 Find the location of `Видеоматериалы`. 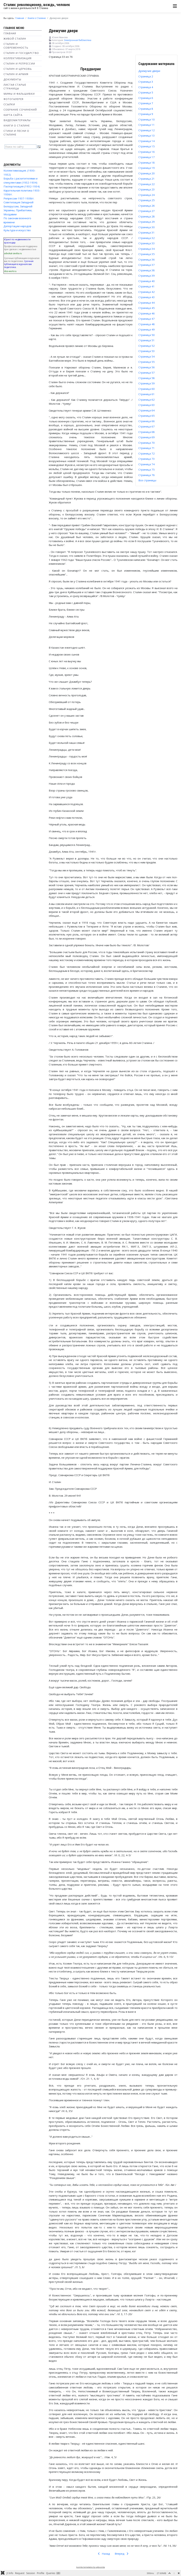

Видеоматериалы is located at coordinates (17, 120).